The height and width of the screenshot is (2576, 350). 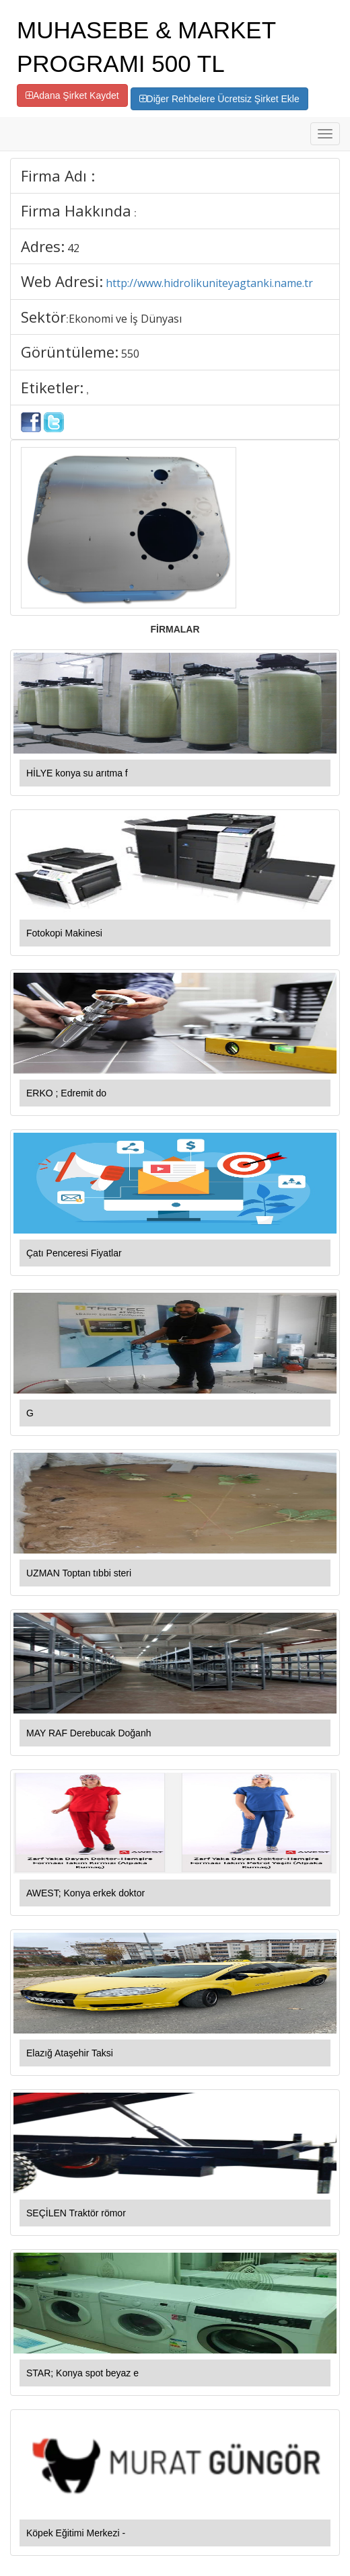 What do you see at coordinates (69, 2053) in the screenshot?
I see `Elazığ Ataşehir Taksi` at bounding box center [69, 2053].